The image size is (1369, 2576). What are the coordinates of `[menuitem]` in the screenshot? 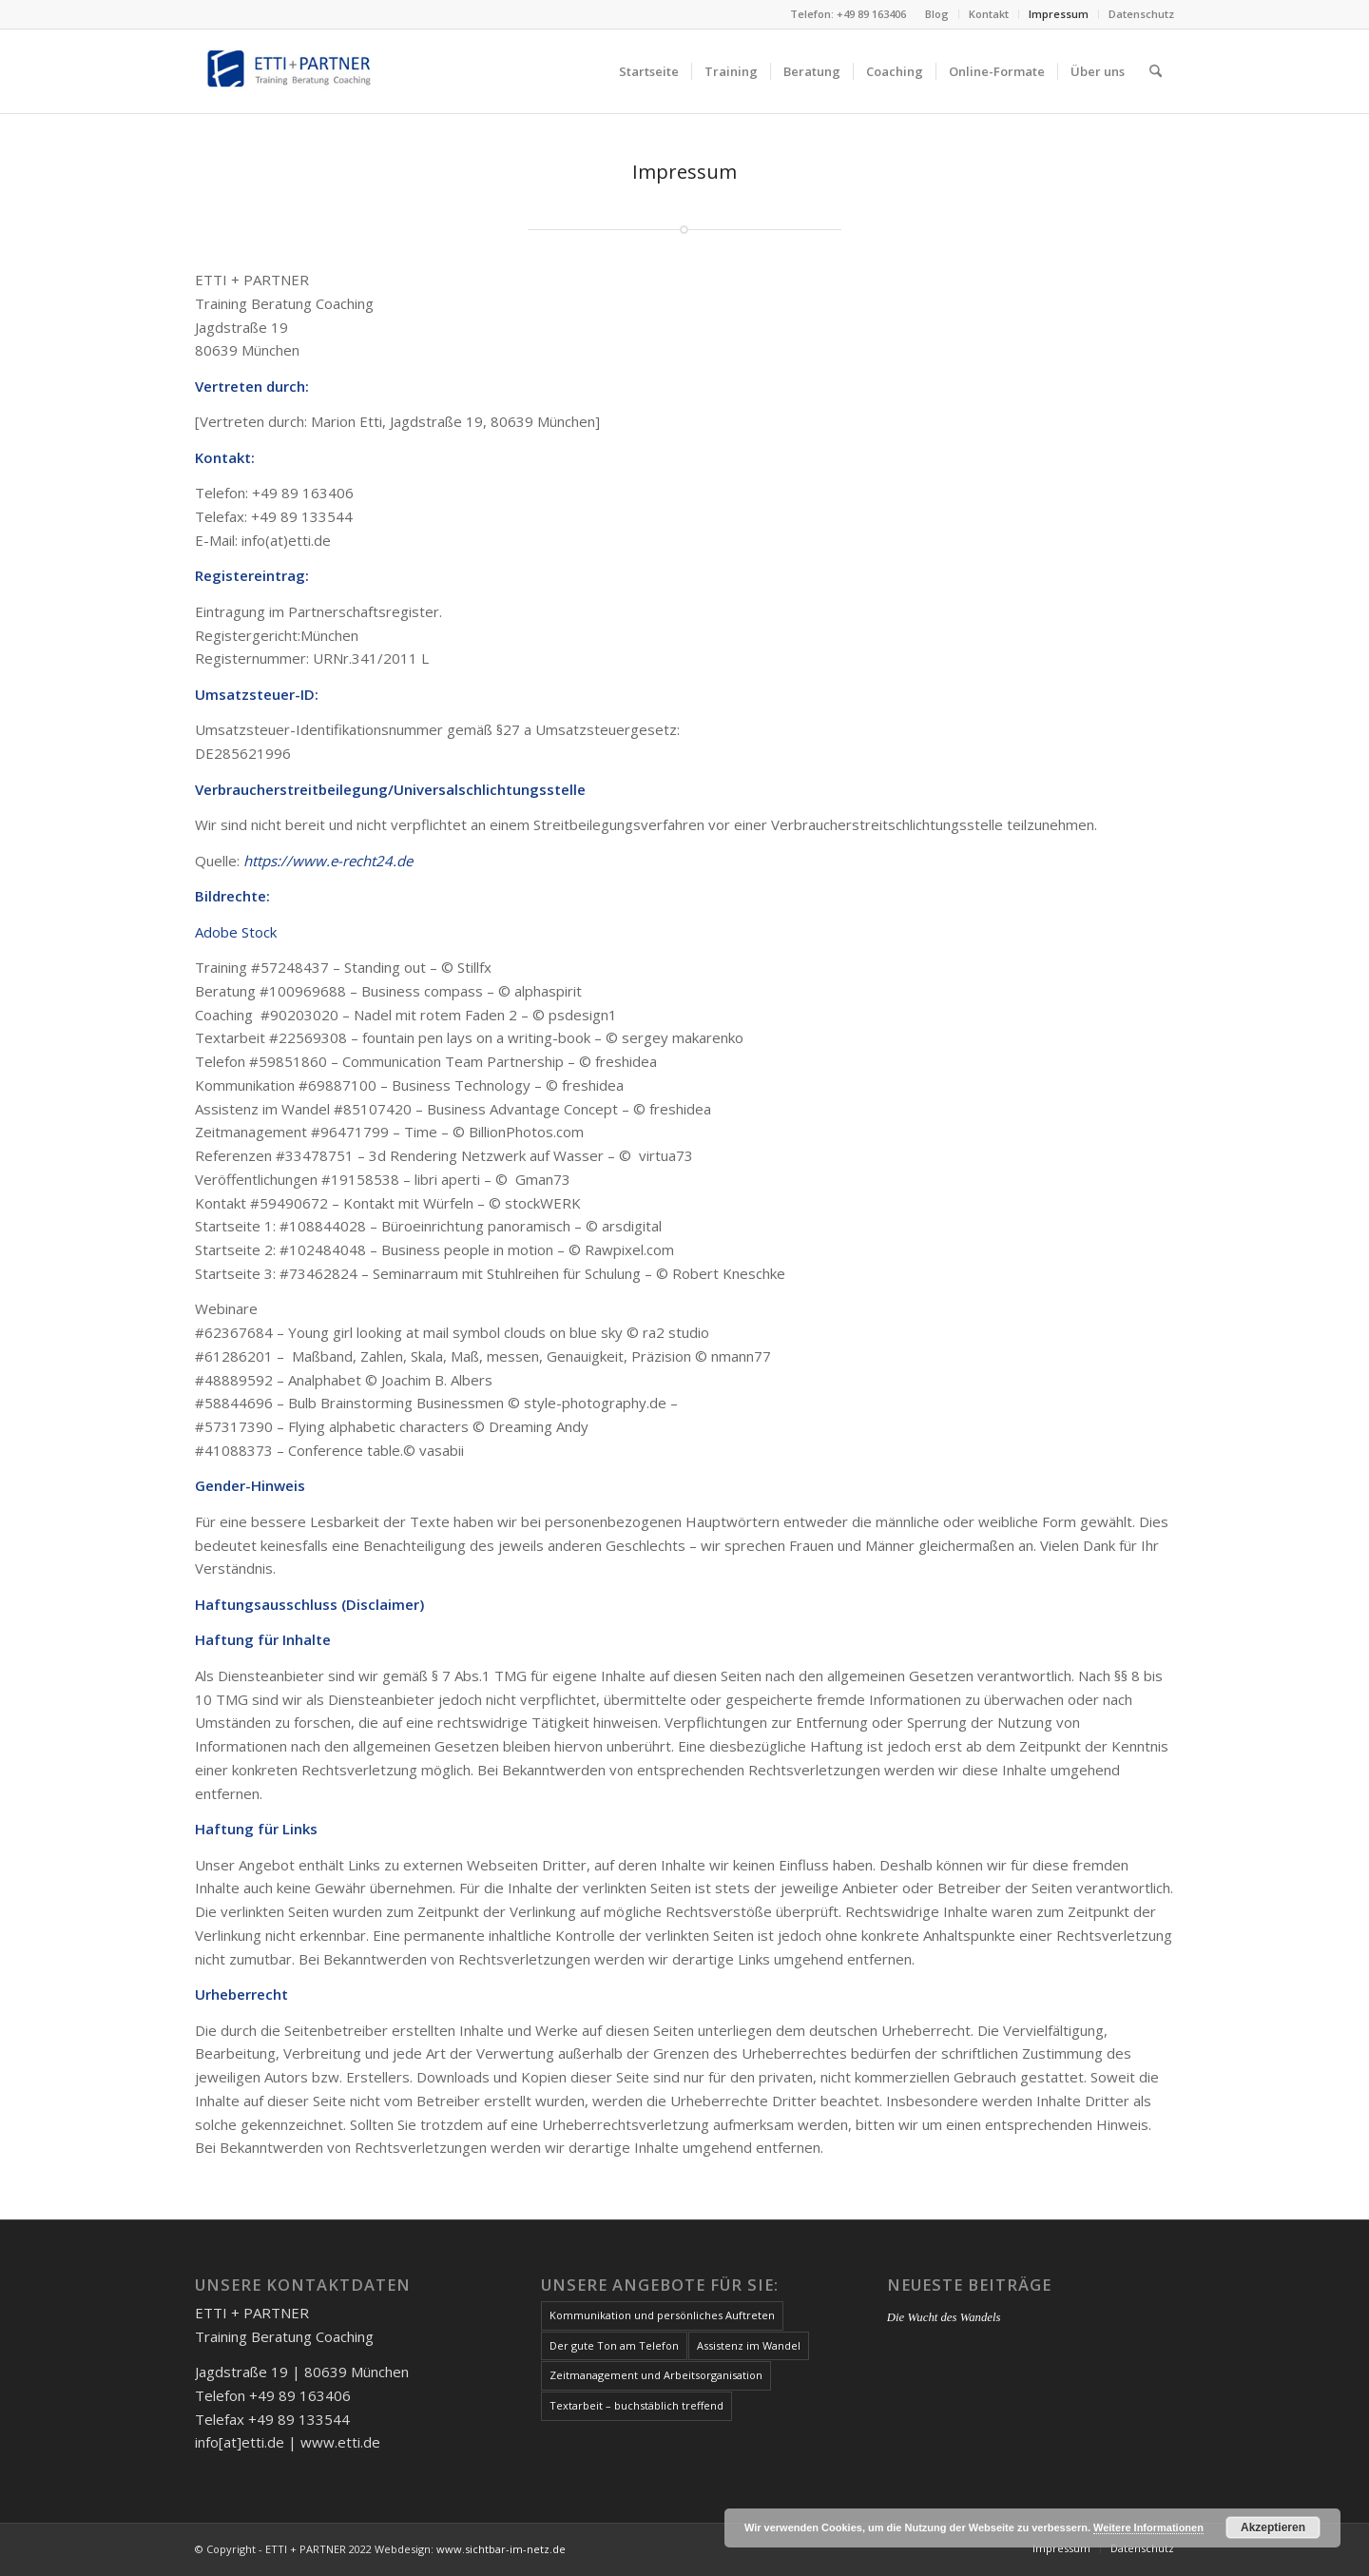 It's located at (937, 14).